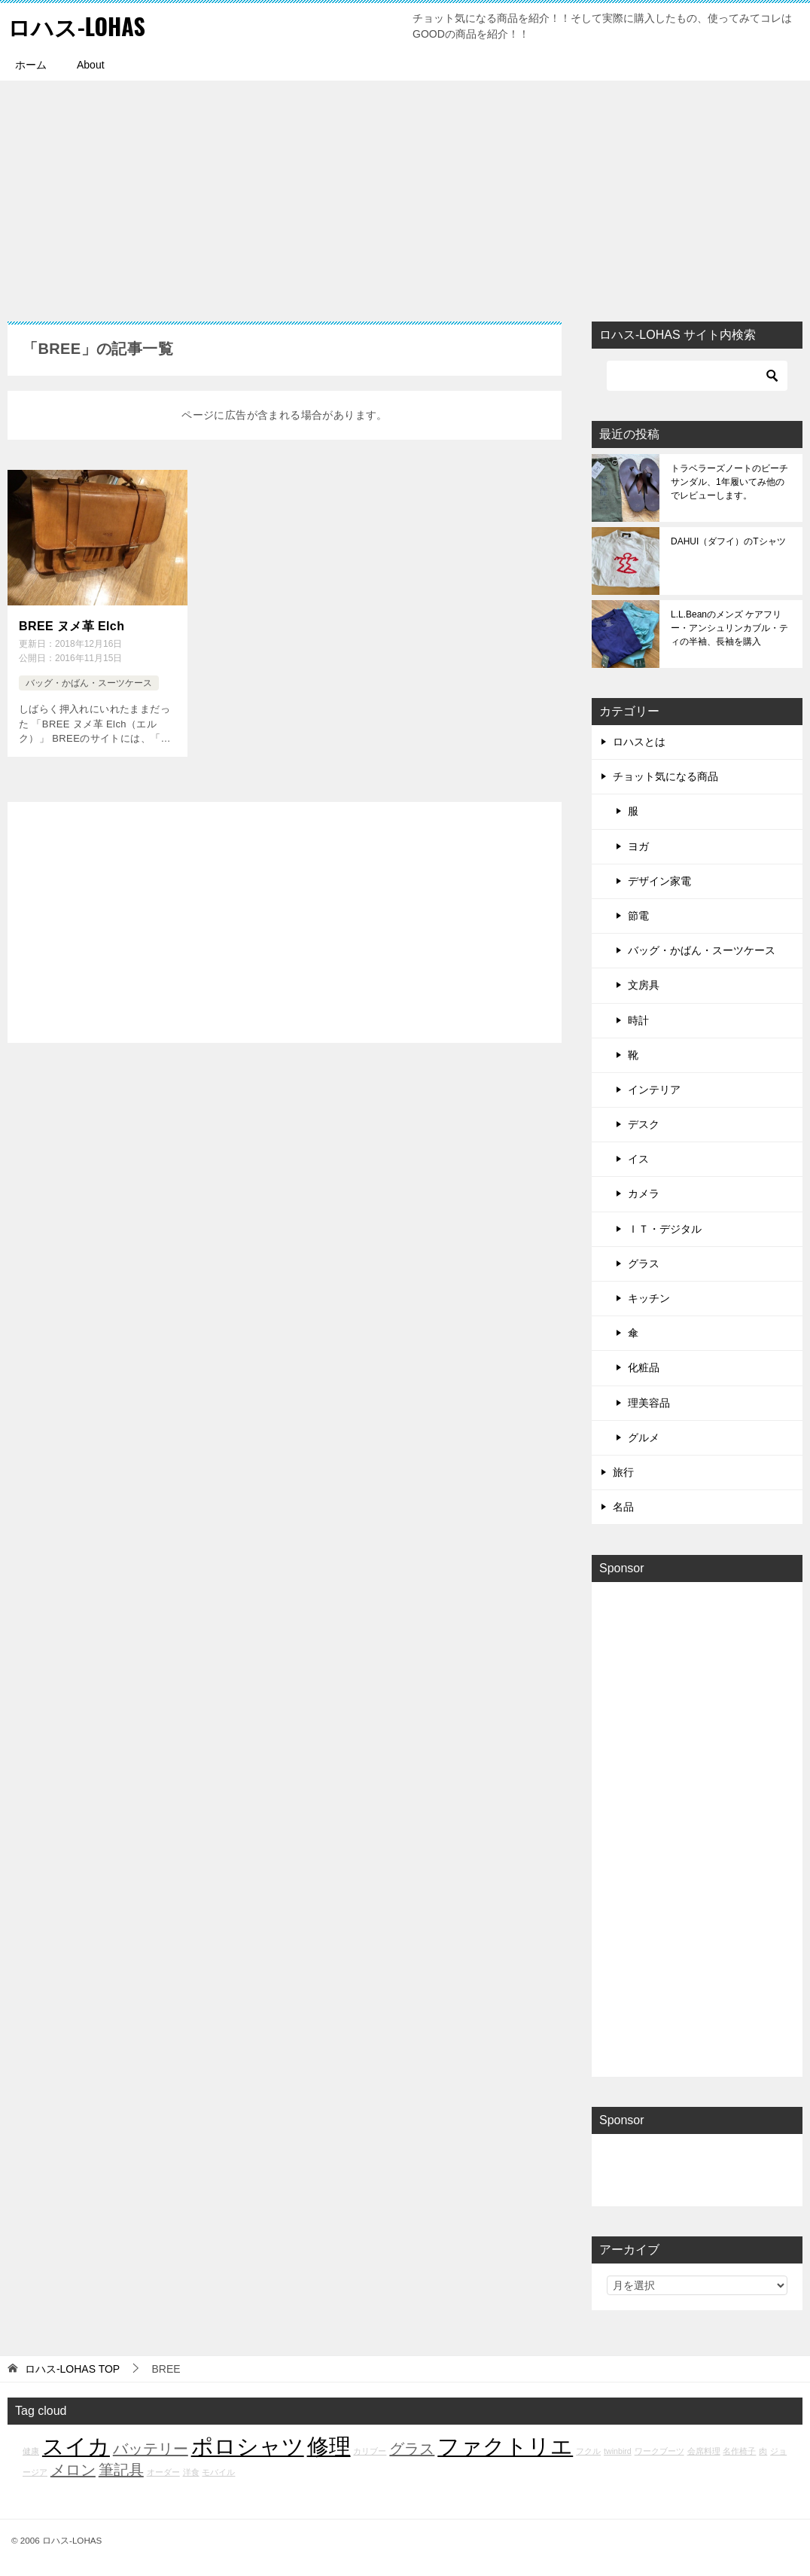  I want to click on 文房具, so click(643, 985).